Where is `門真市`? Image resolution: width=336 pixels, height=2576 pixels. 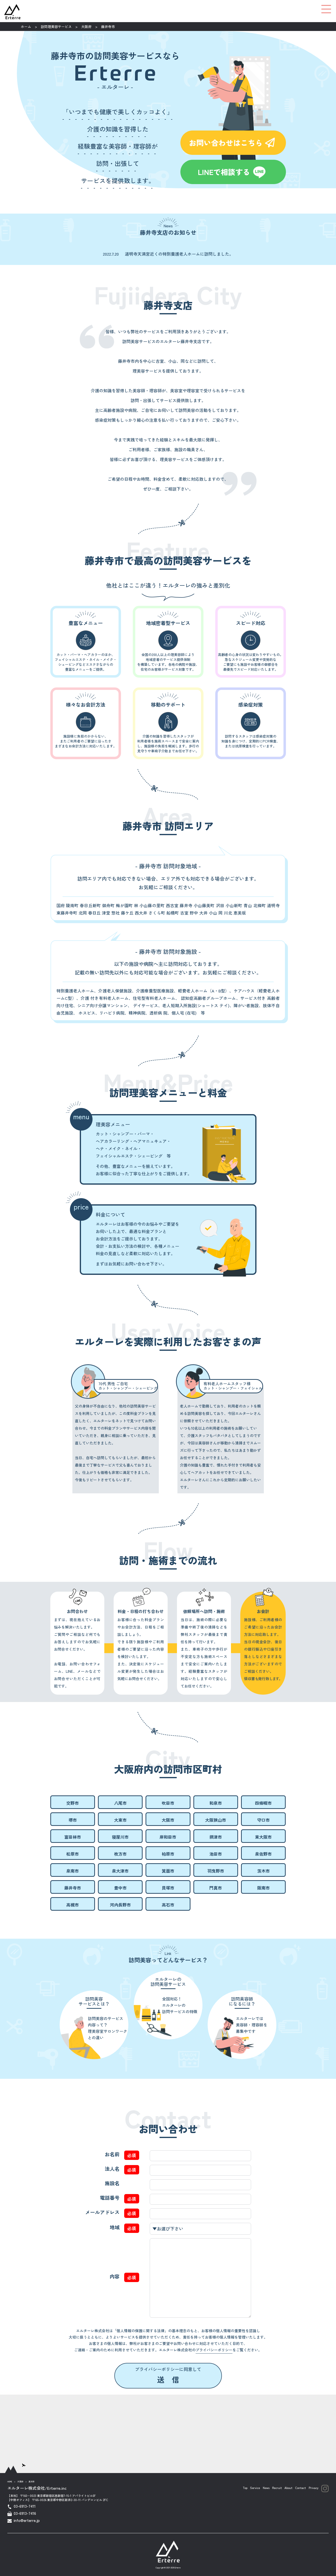 門真市 is located at coordinates (215, 1888).